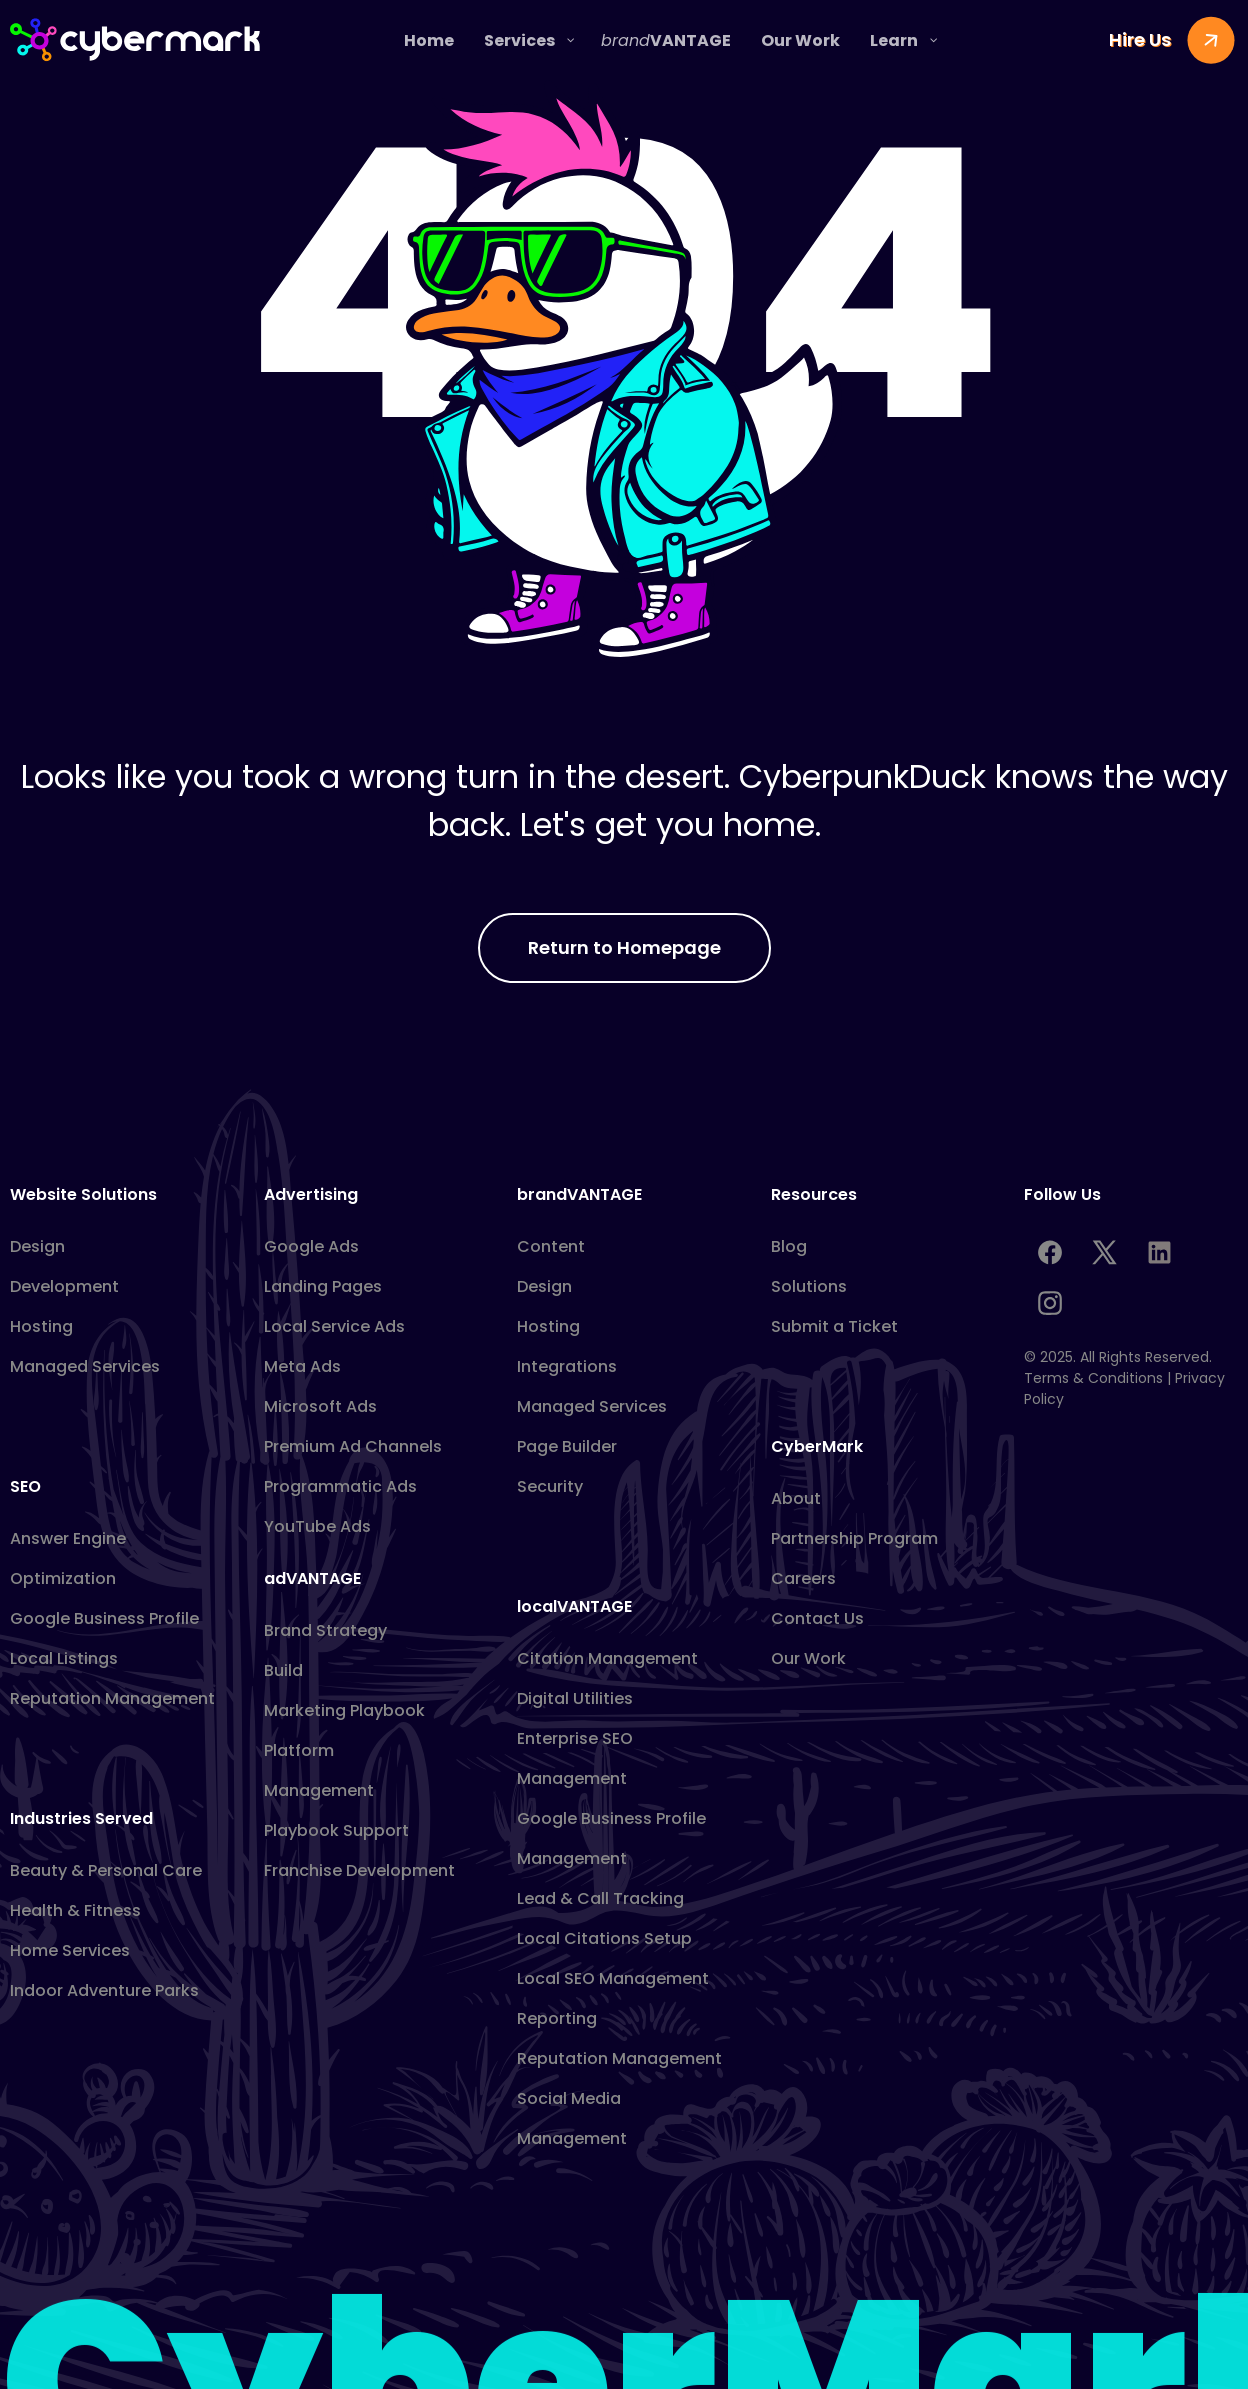 The image size is (1248, 2389). I want to click on Development, so click(64, 1286).